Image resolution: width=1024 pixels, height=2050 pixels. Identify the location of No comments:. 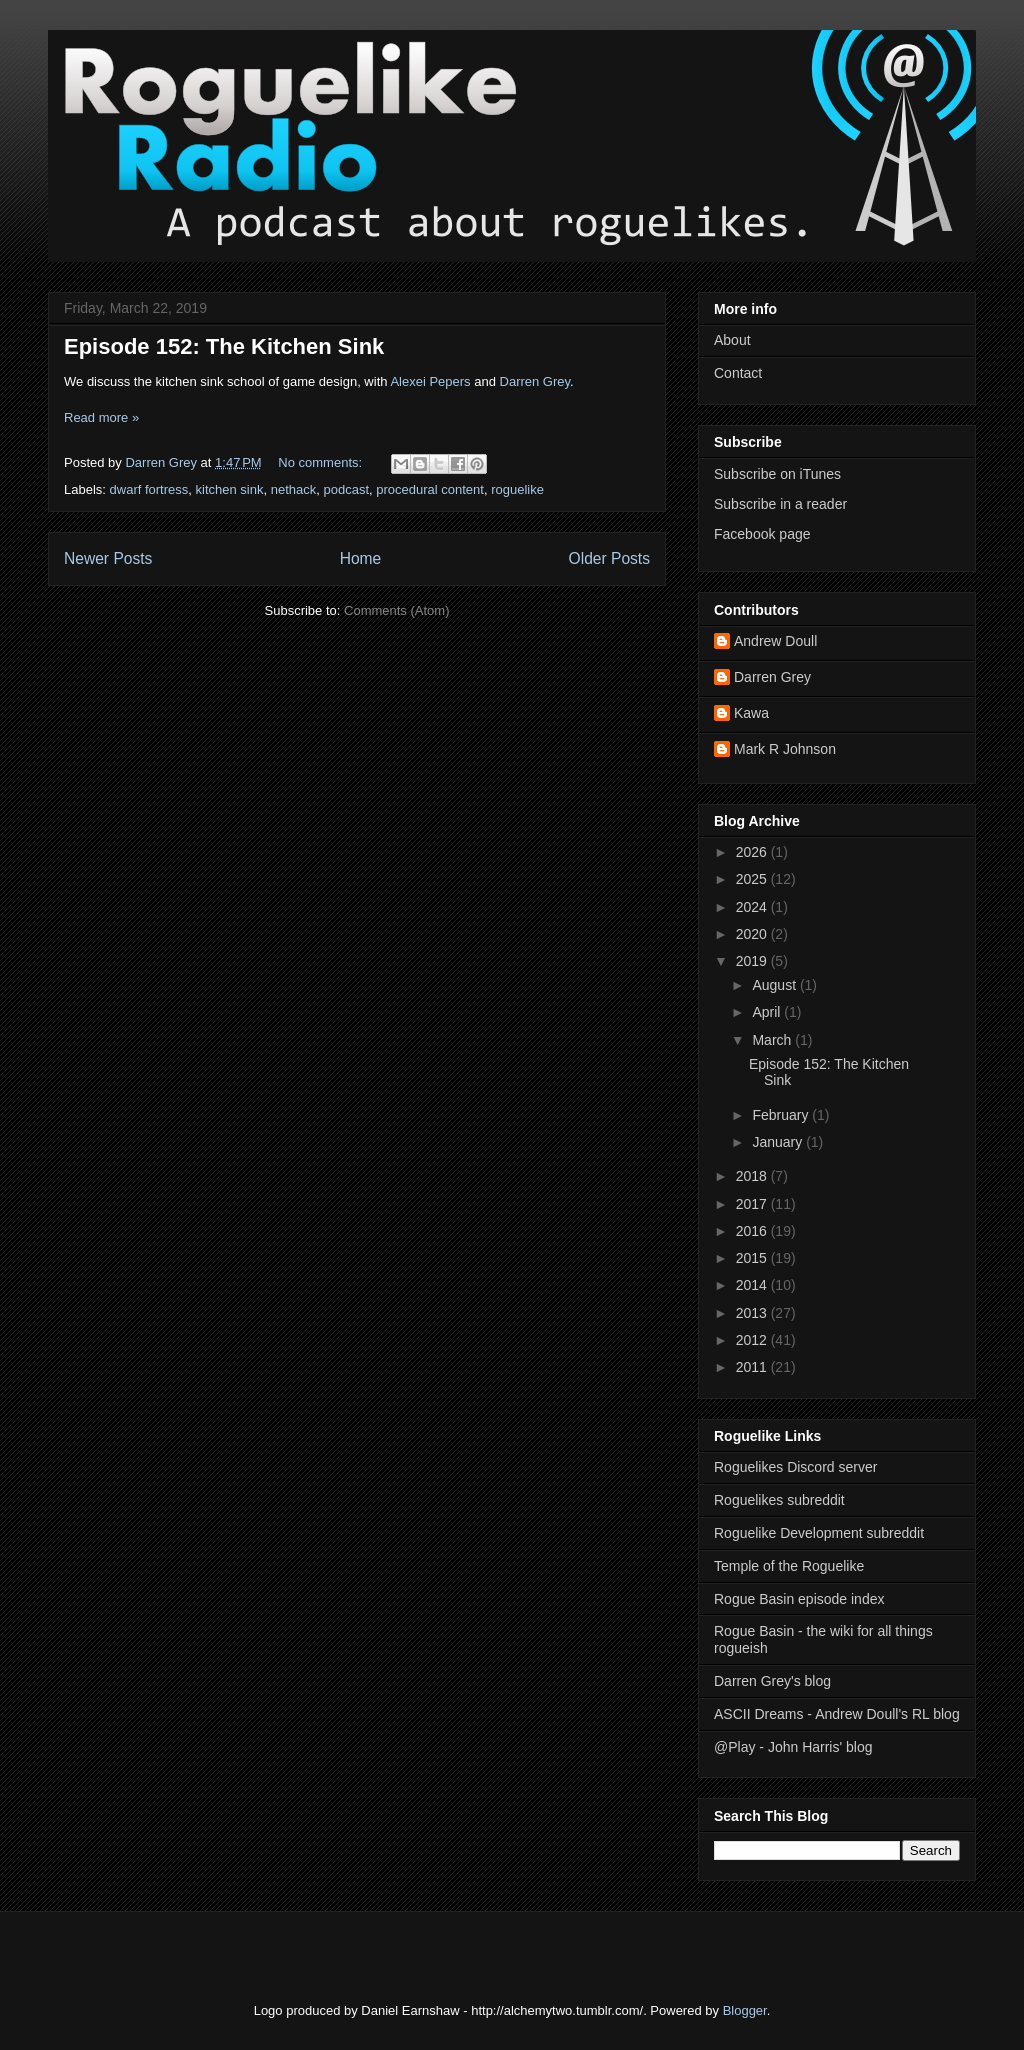
(321, 462).